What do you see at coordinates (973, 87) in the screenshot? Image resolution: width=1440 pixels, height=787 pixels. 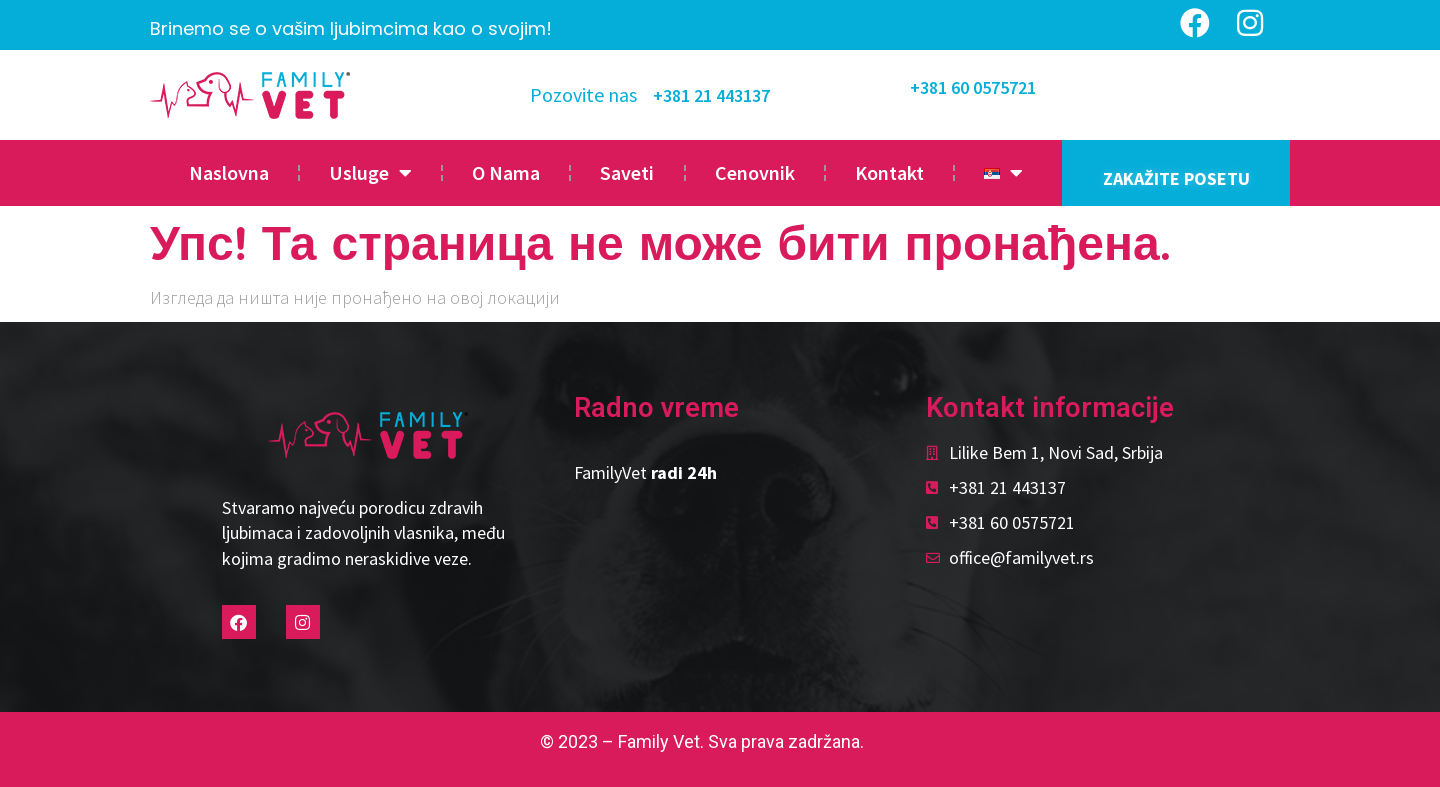 I see `+381 60 0575721` at bounding box center [973, 87].